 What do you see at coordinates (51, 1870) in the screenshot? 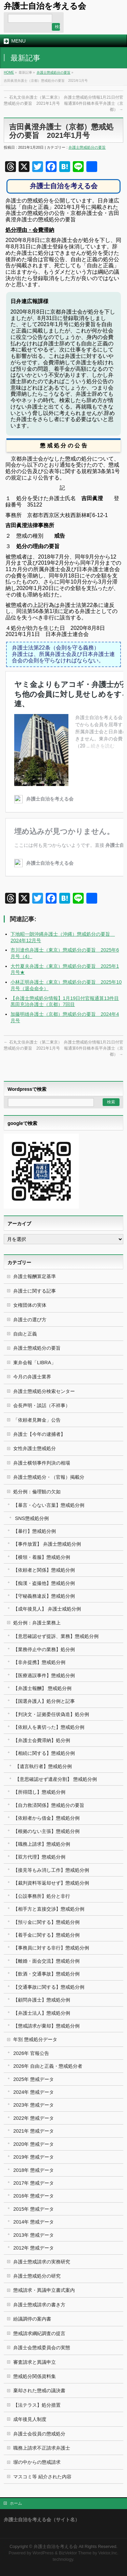
I see `【接見等もみ消し工作】懲戒処分例` at bounding box center [51, 1870].